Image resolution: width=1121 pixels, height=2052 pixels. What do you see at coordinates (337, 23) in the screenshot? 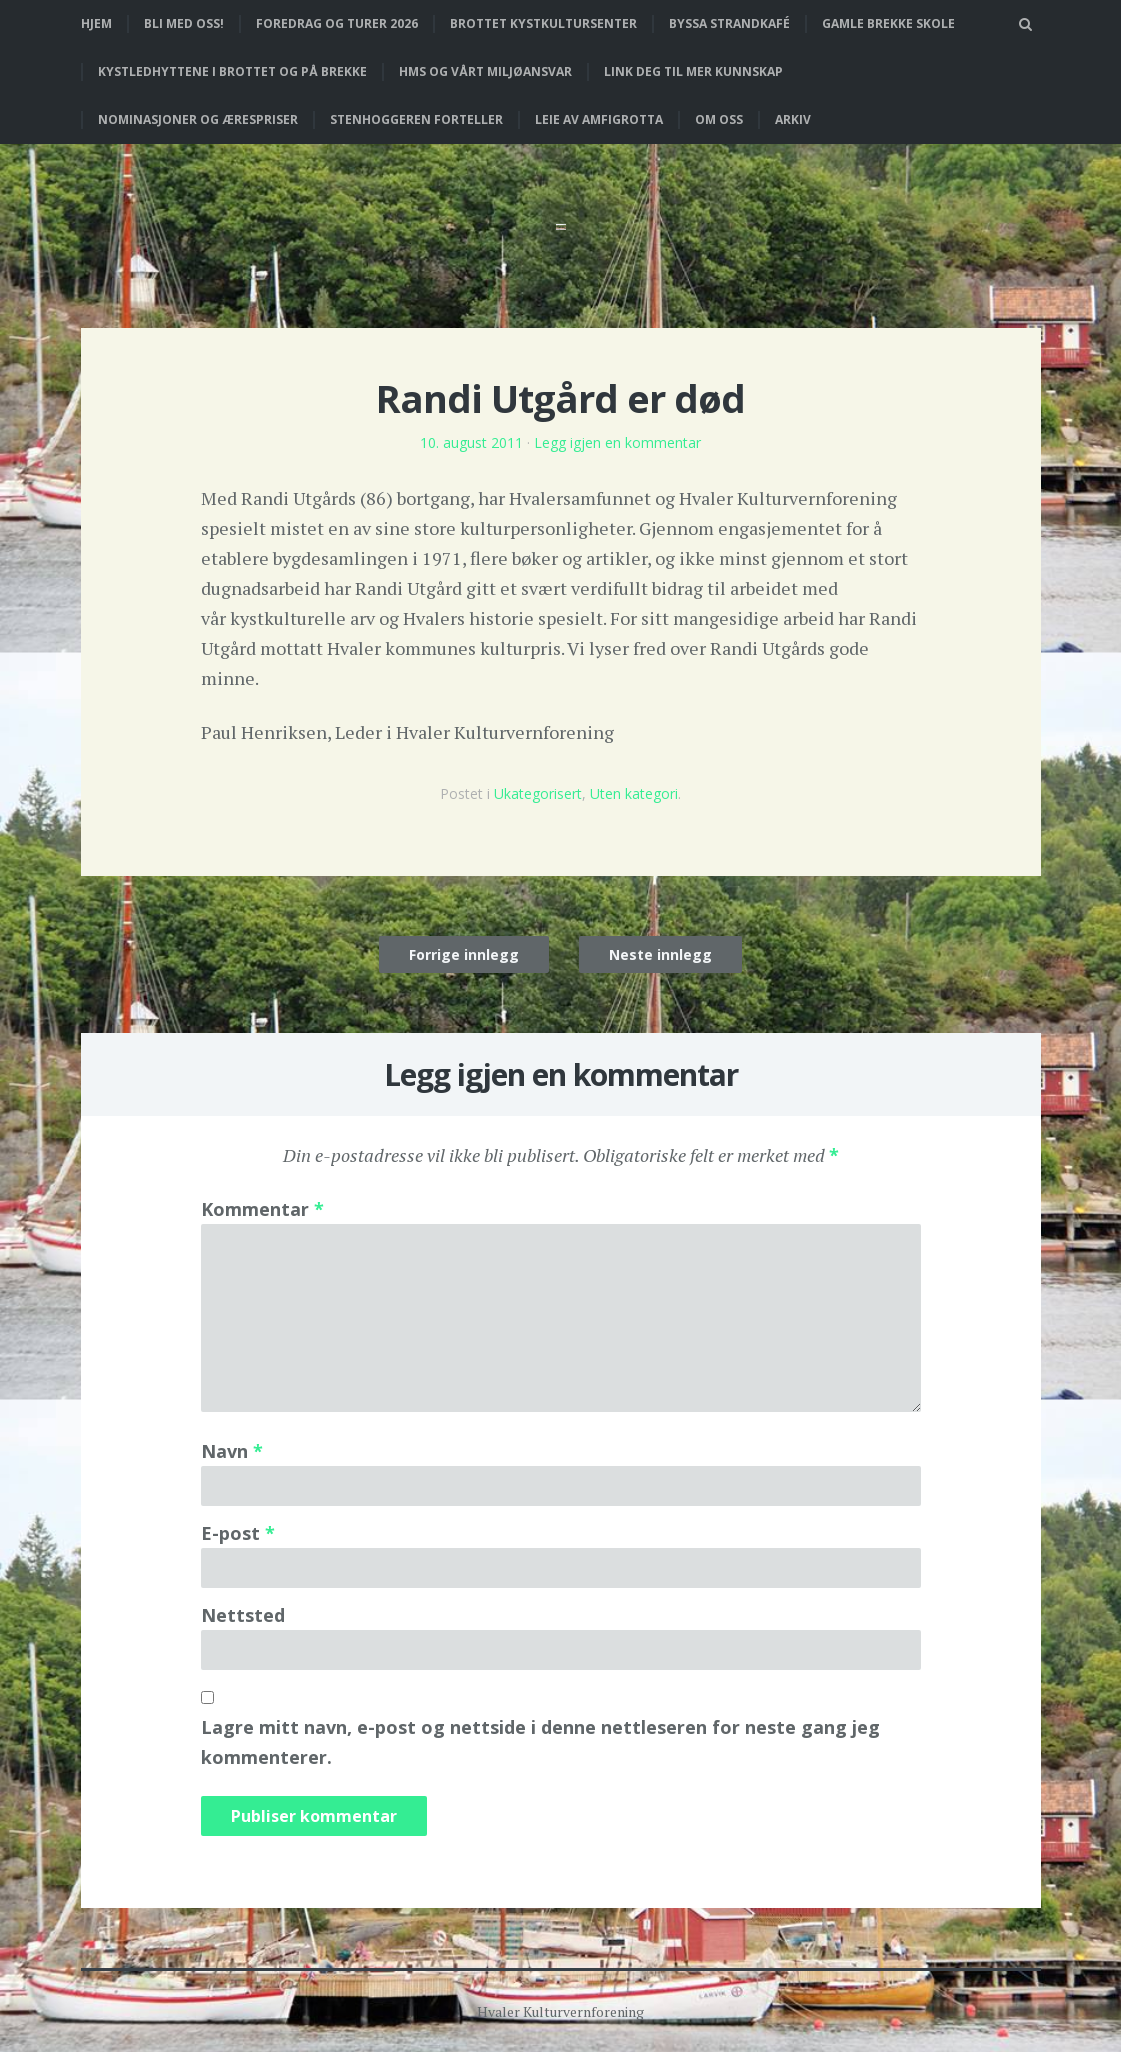
I see `Foredrag og turer 2026` at bounding box center [337, 23].